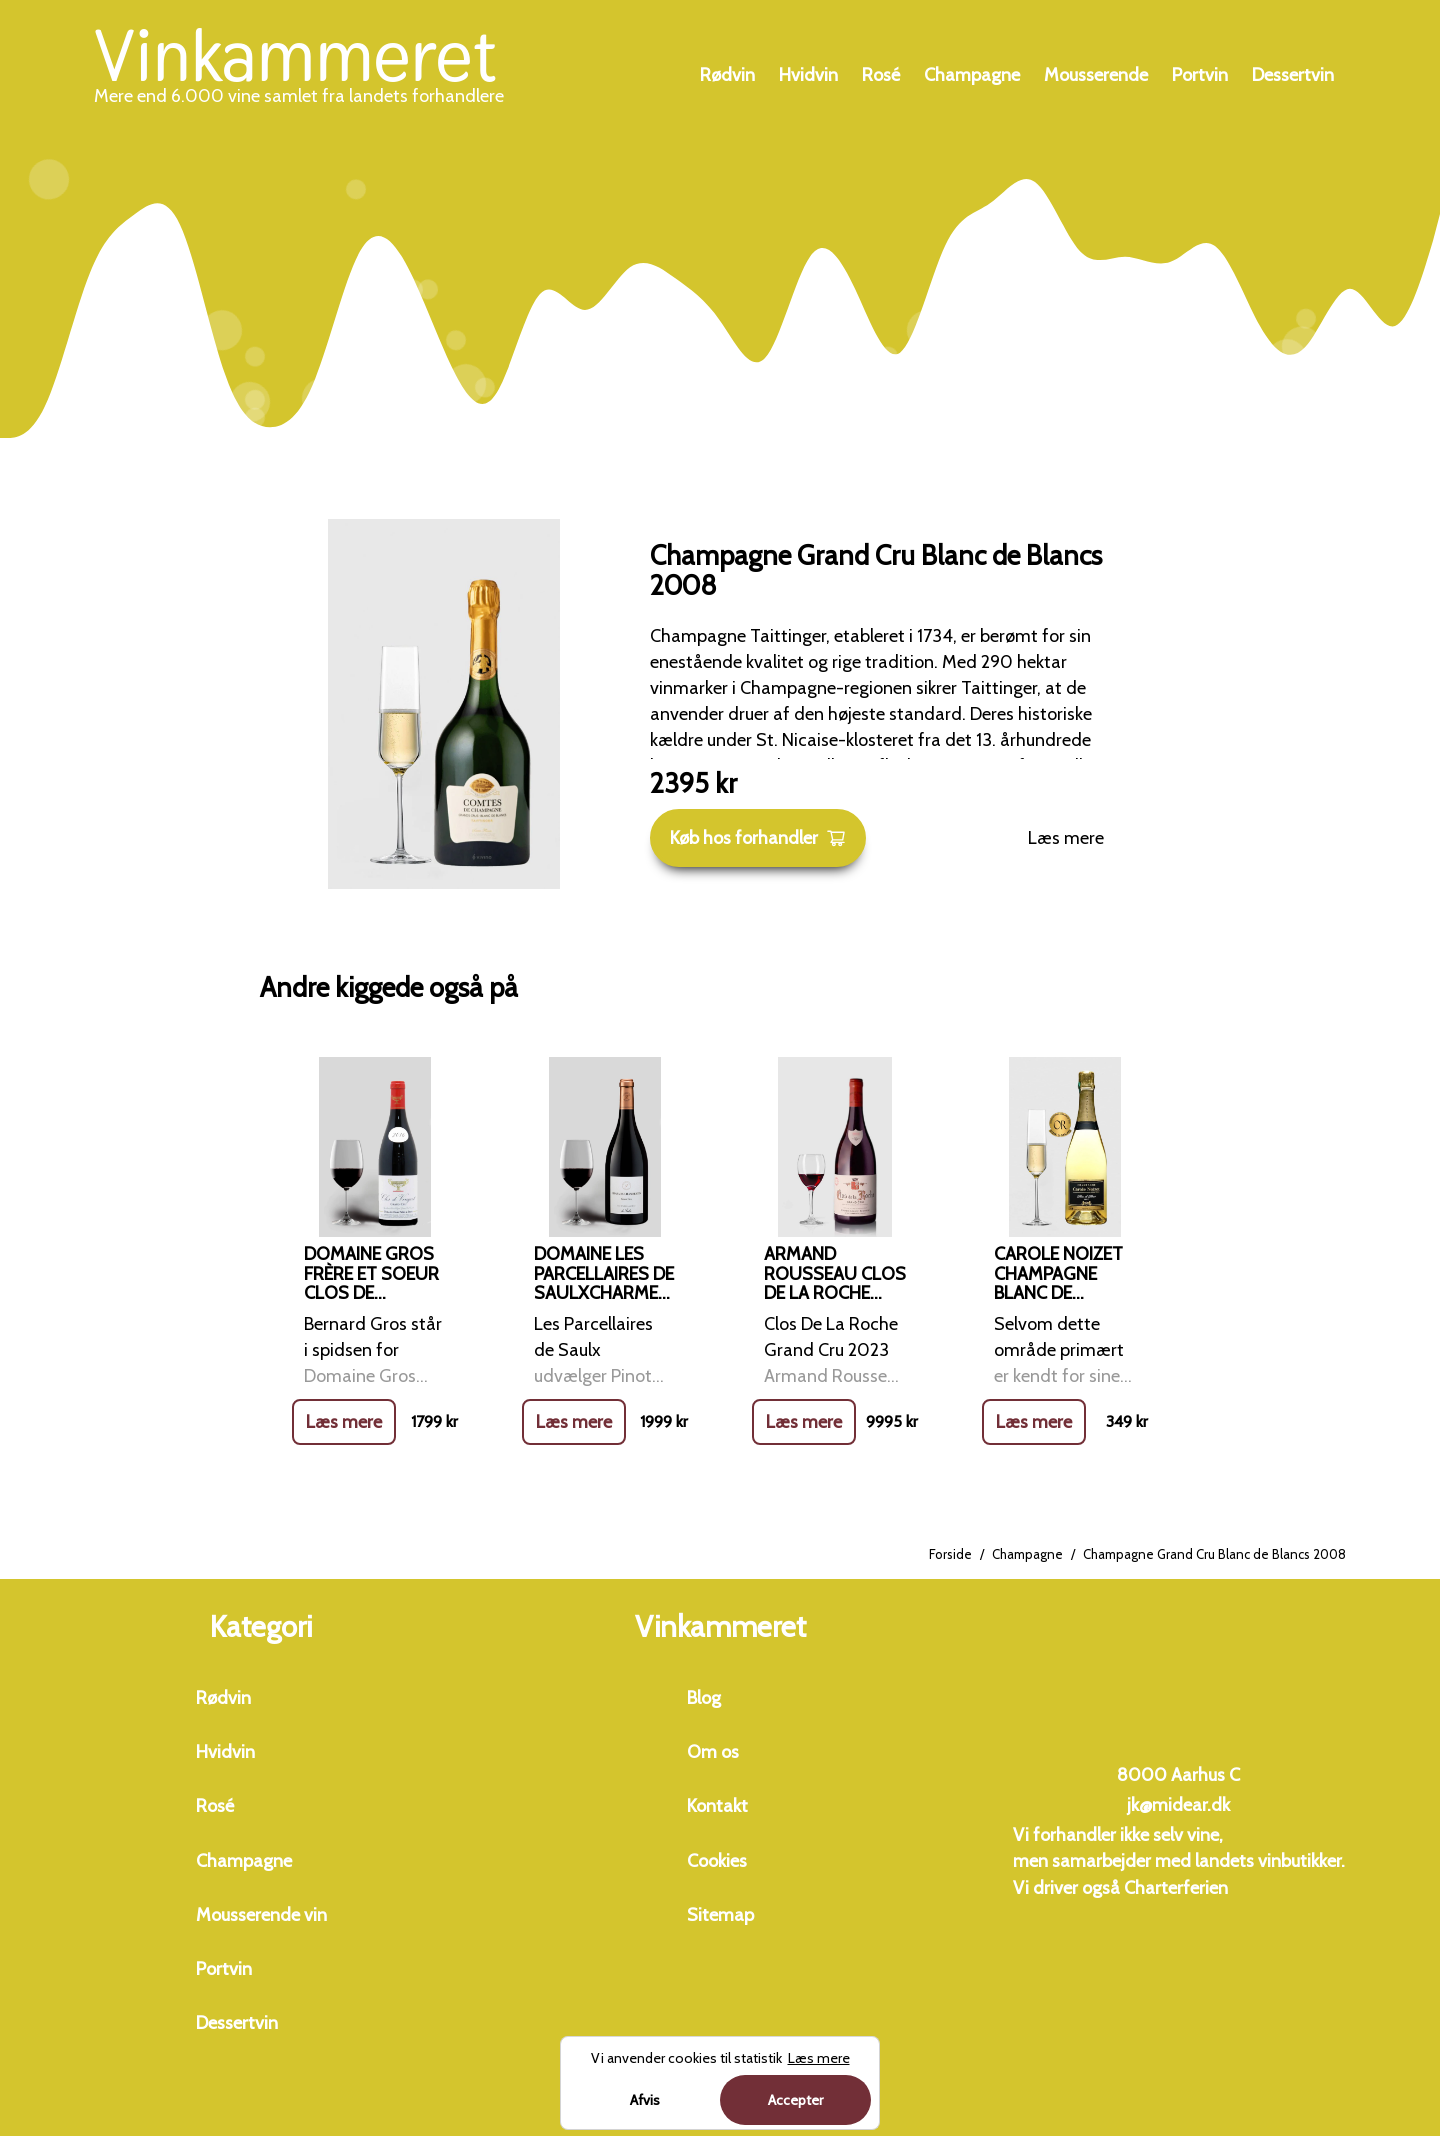  I want to click on Hvidvin, so click(808, 75).